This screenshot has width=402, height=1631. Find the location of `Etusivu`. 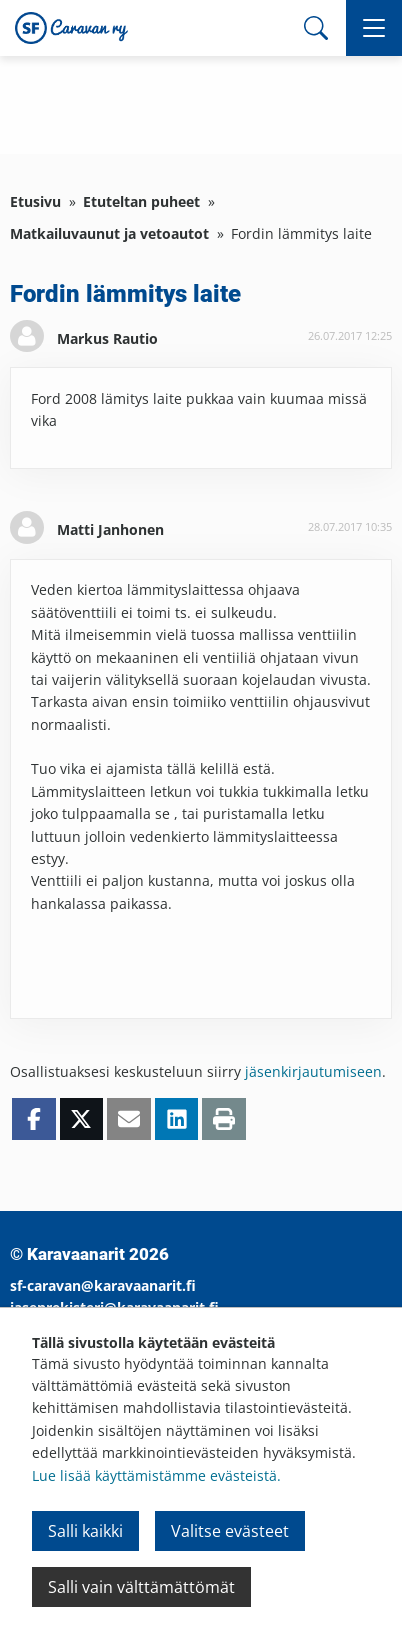

Etusivu is located at coordinates (35, 201).